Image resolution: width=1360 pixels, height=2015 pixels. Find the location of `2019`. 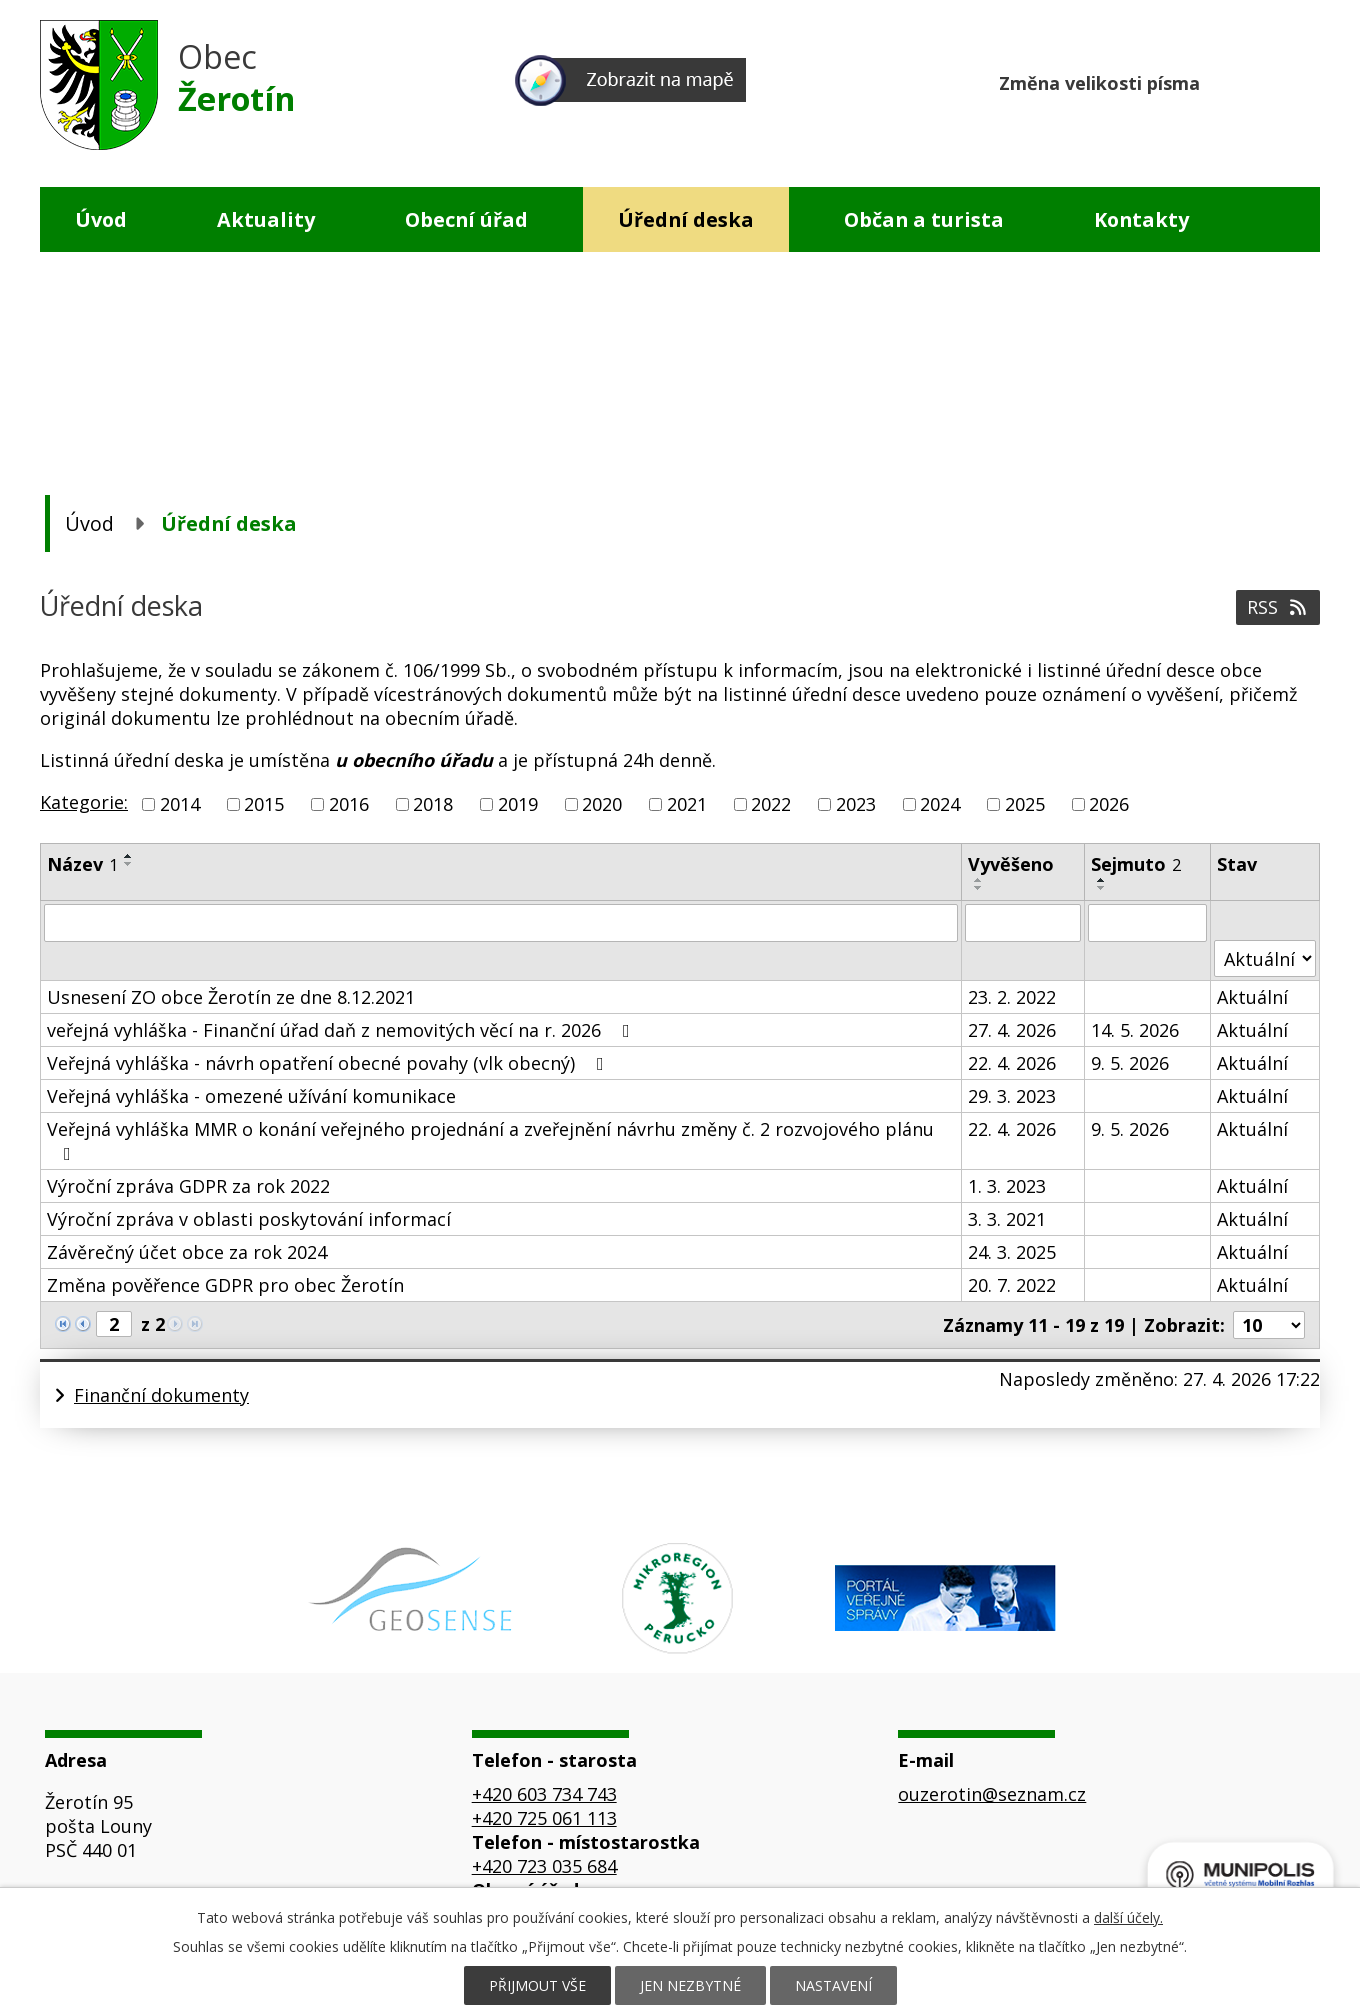

2019 is located at coordinates (518, 804).